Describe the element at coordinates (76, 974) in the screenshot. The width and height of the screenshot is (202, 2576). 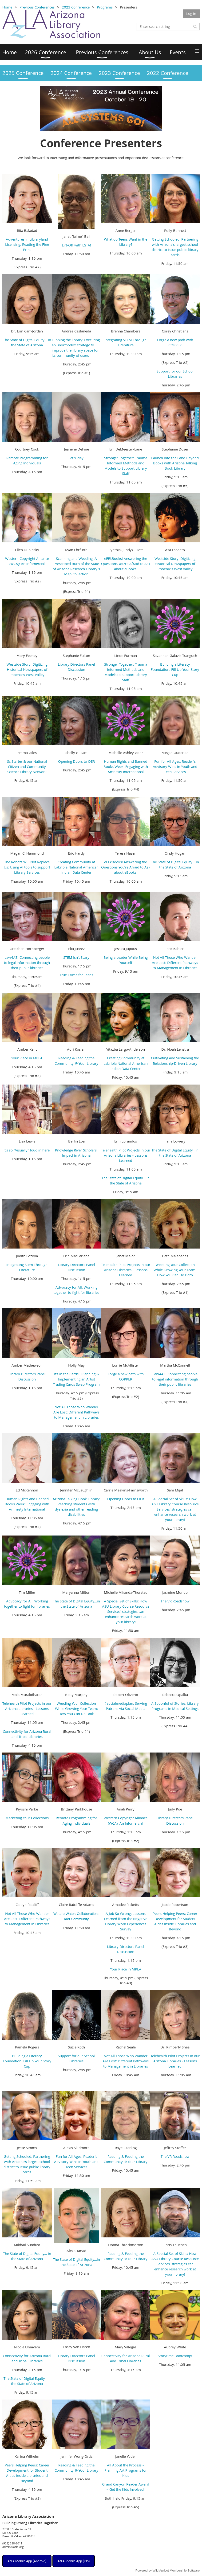
I see `True Crime for Teens` at that location.